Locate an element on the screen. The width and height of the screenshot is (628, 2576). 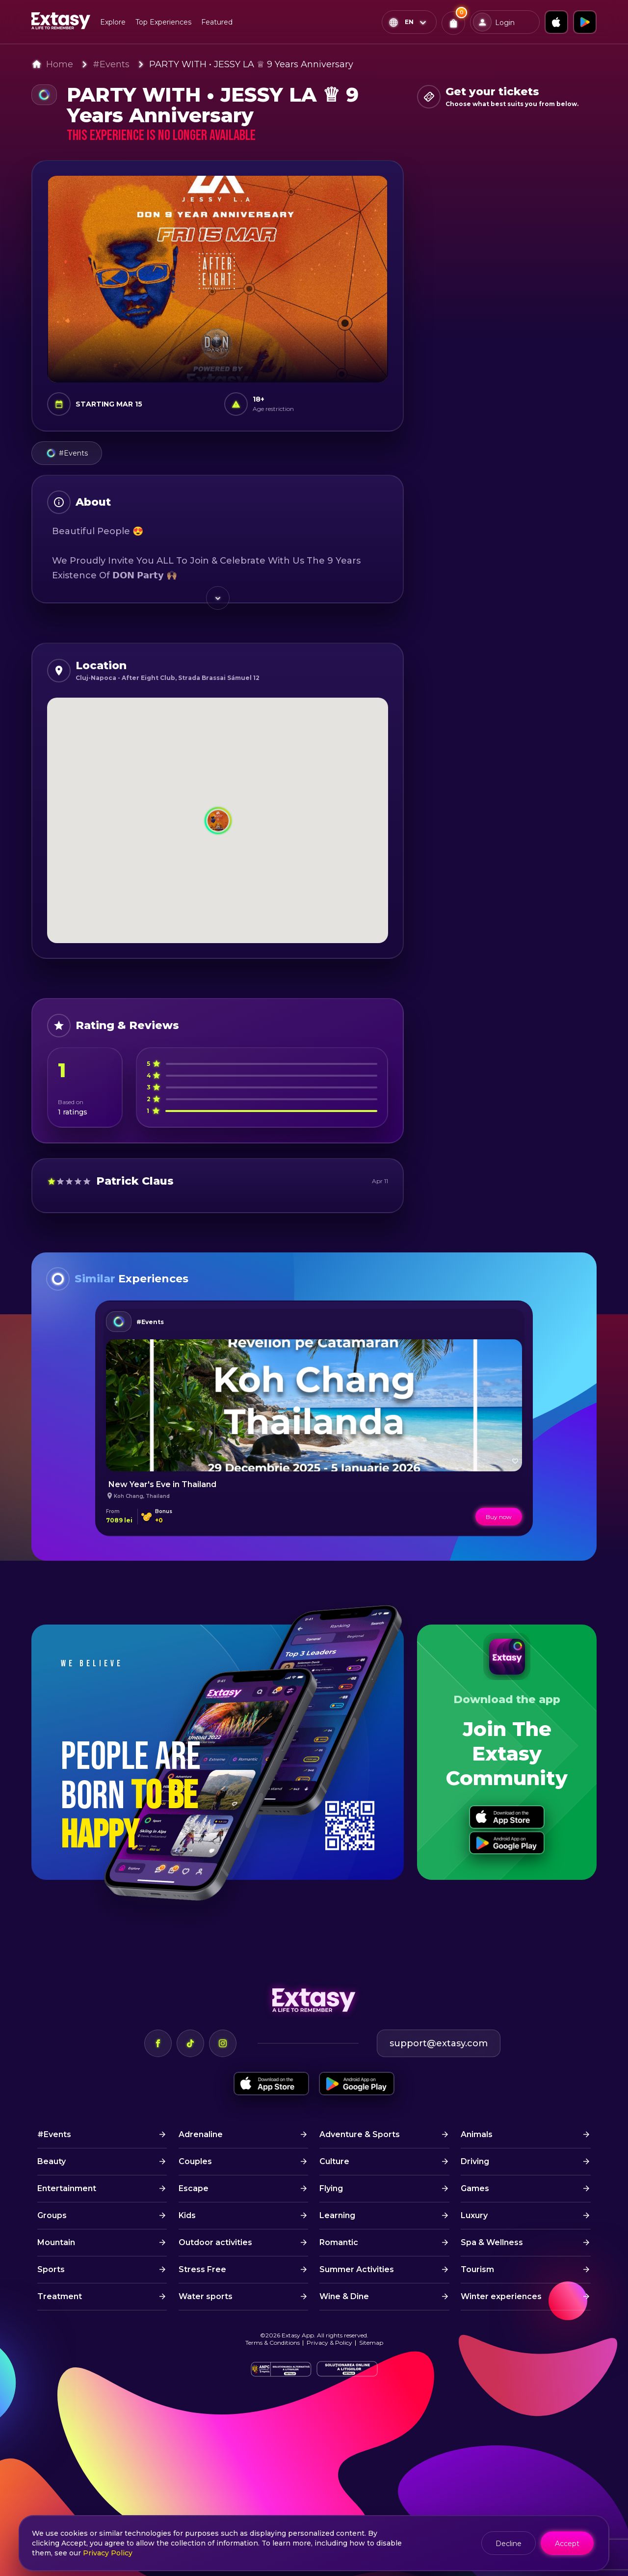
Featured is located at coordinates (217, 22).